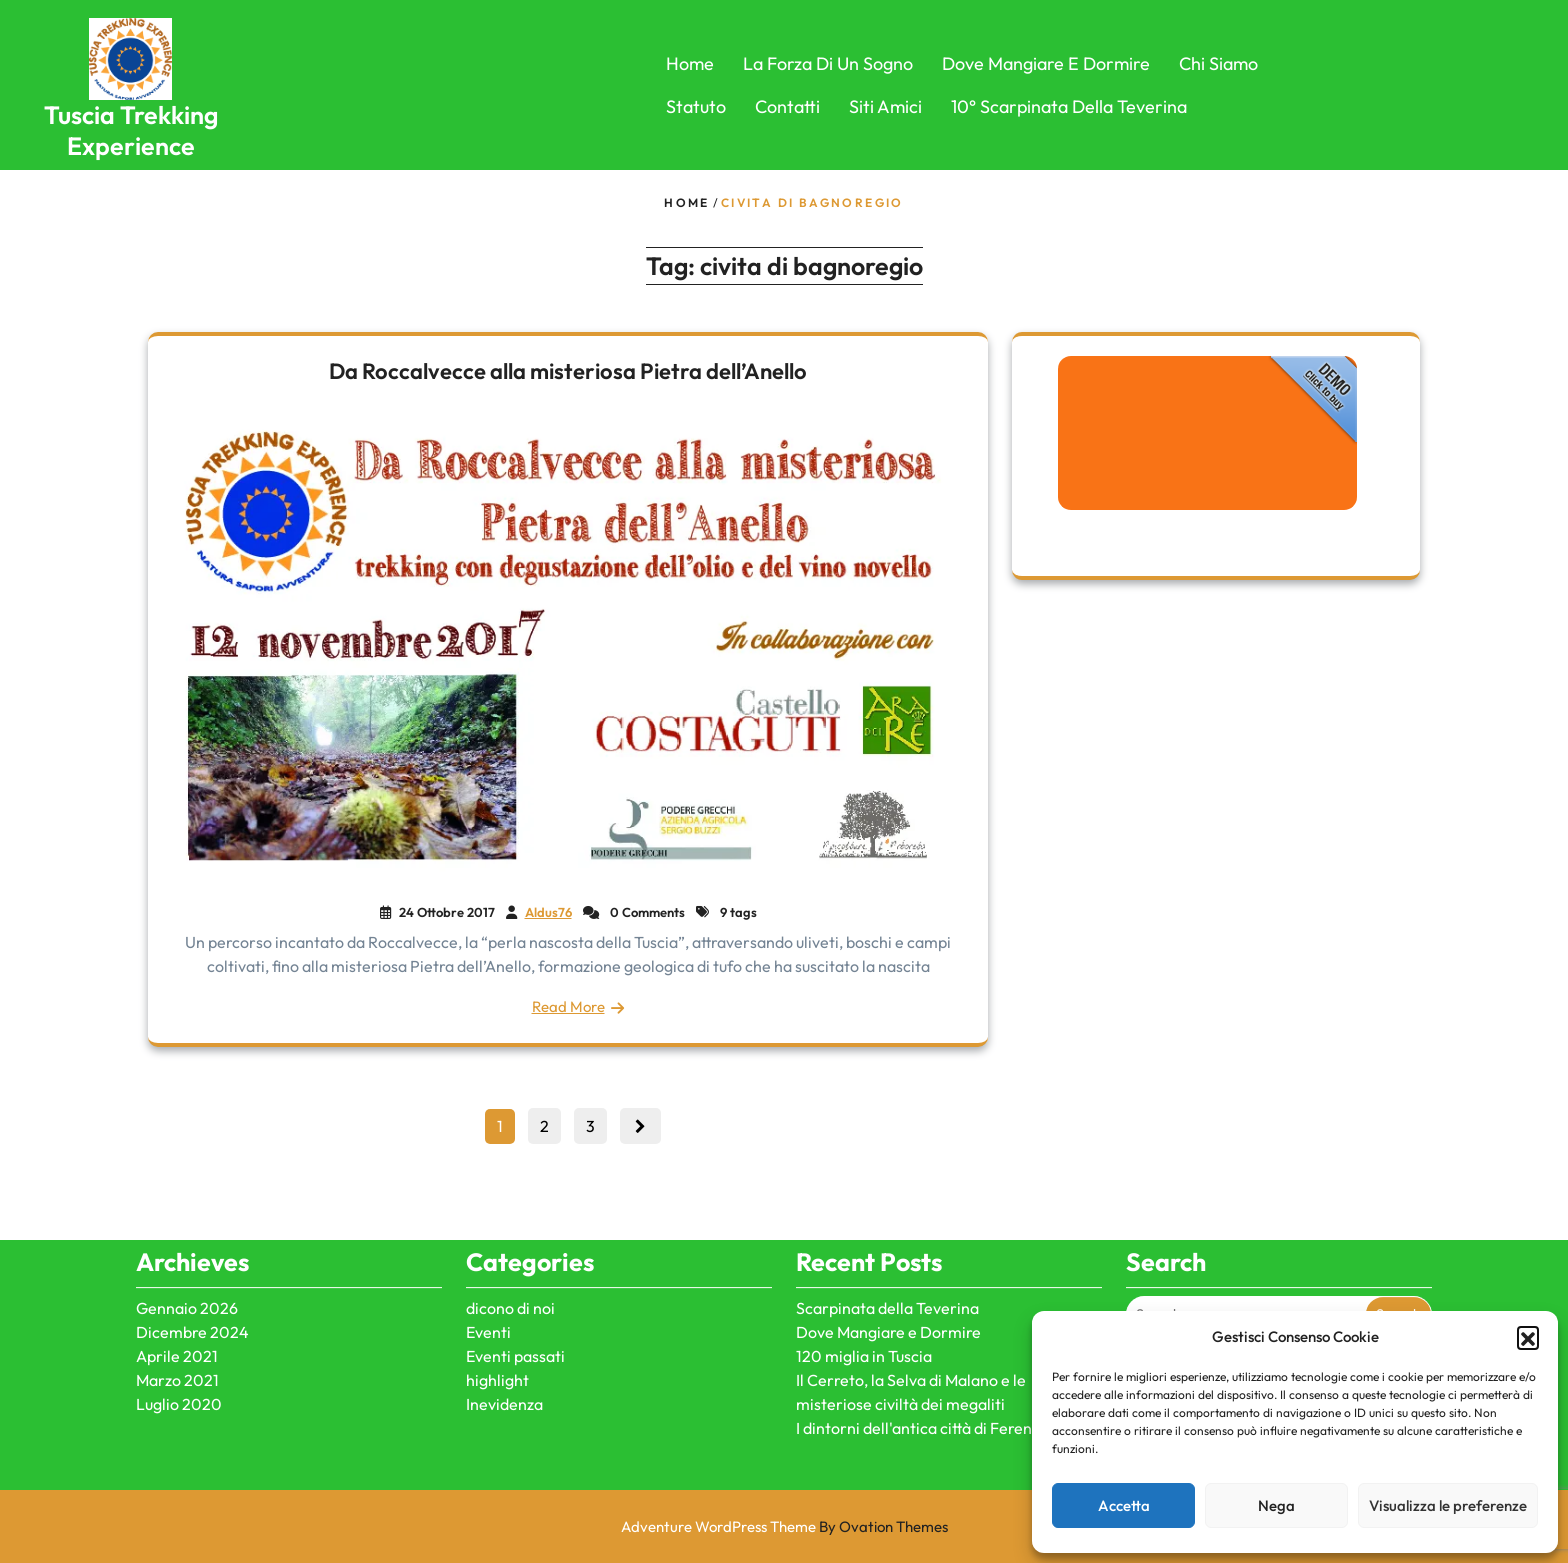 The width and height of the screenshot is (1568, 1563). I want to click on Eventi passati, so click(515, 1276).